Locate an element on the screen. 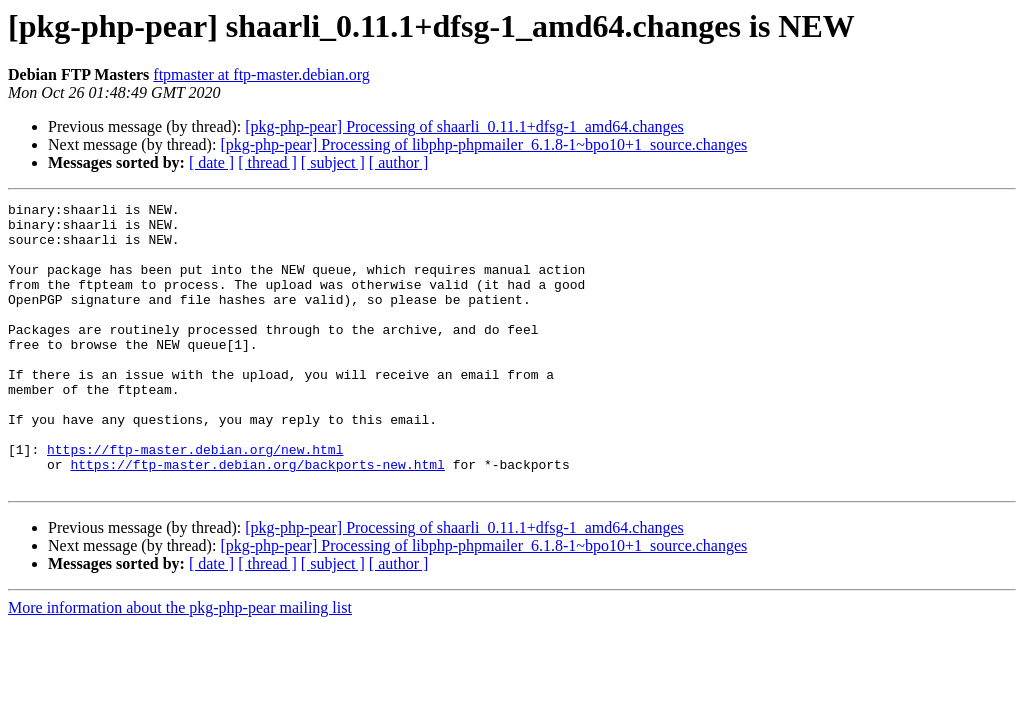  [ thread ] is located at coordinates (267, 162).